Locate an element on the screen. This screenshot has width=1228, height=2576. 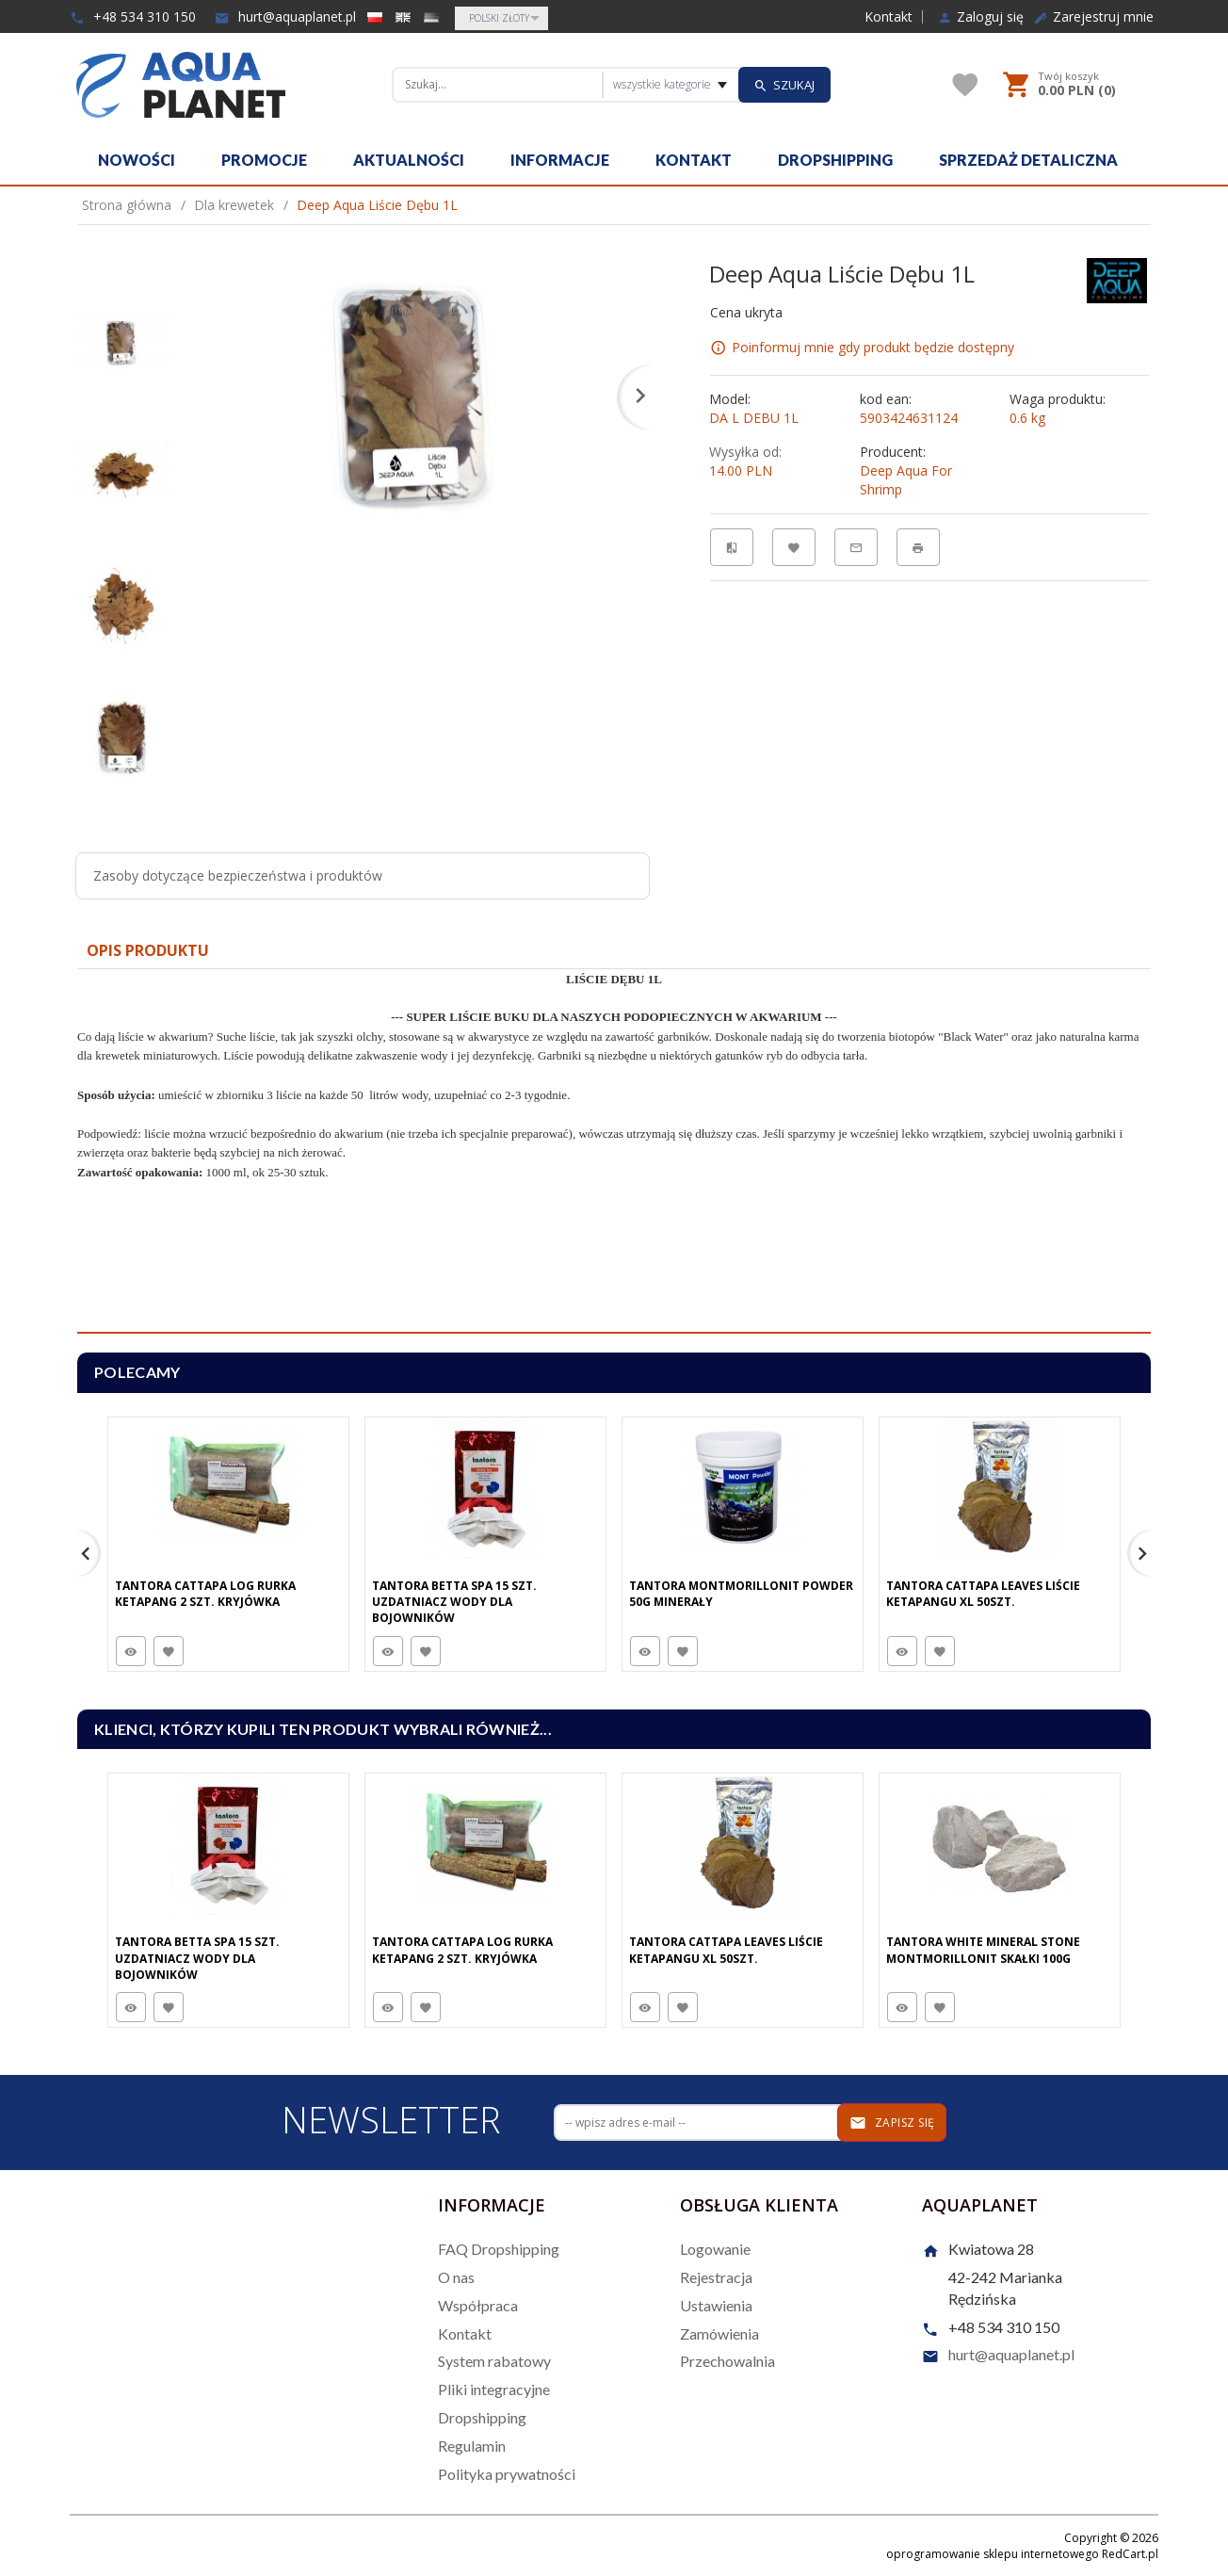
O nas is located at coordinates (456, 2277).